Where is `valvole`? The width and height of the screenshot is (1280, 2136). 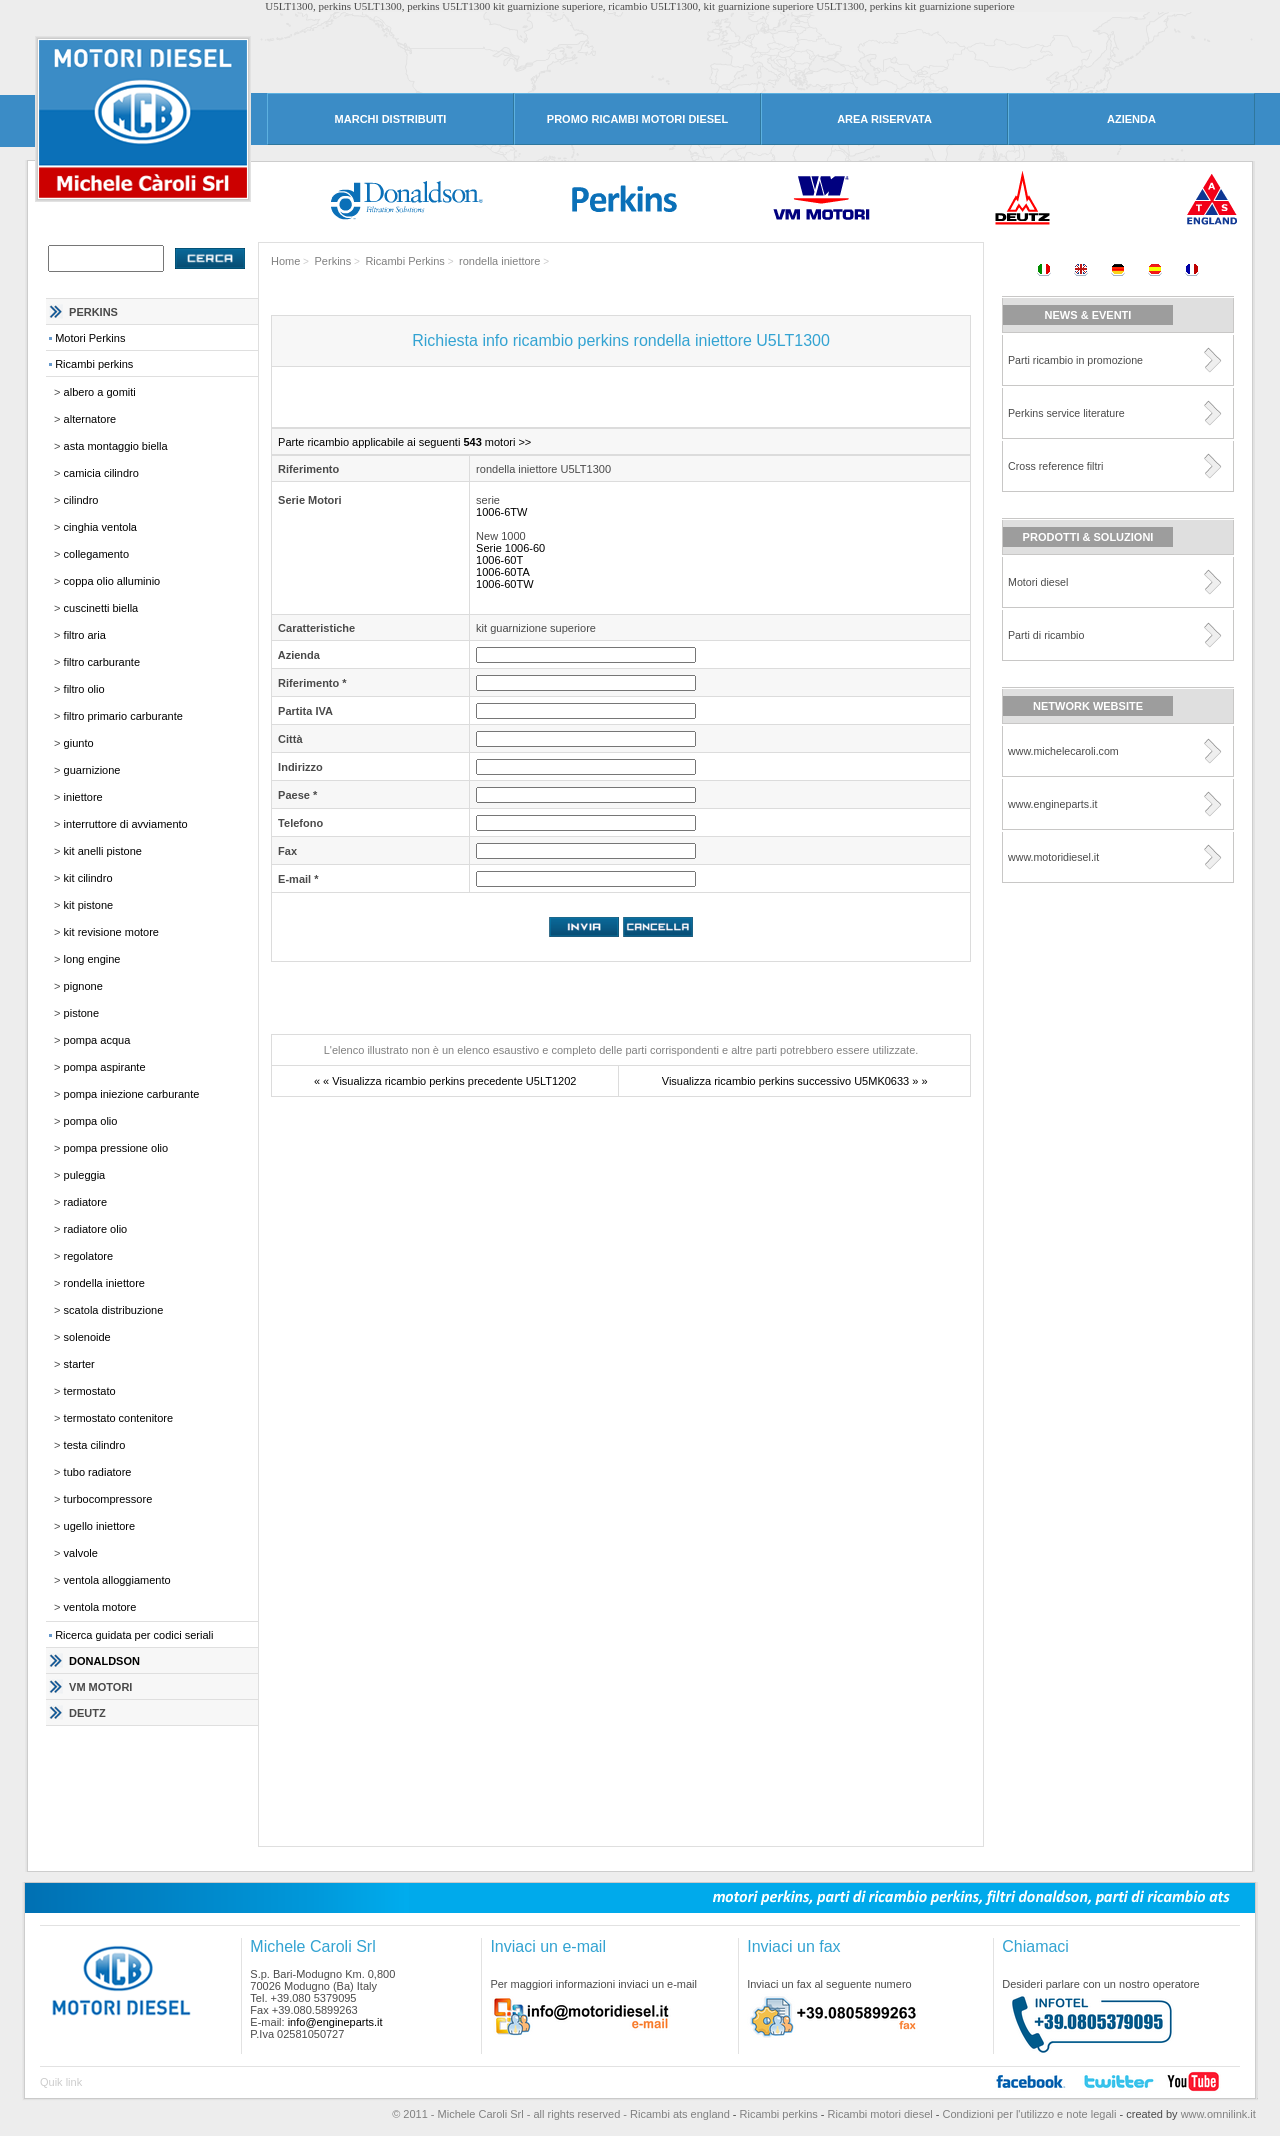
valvole is located at coordinates (81, 1553).